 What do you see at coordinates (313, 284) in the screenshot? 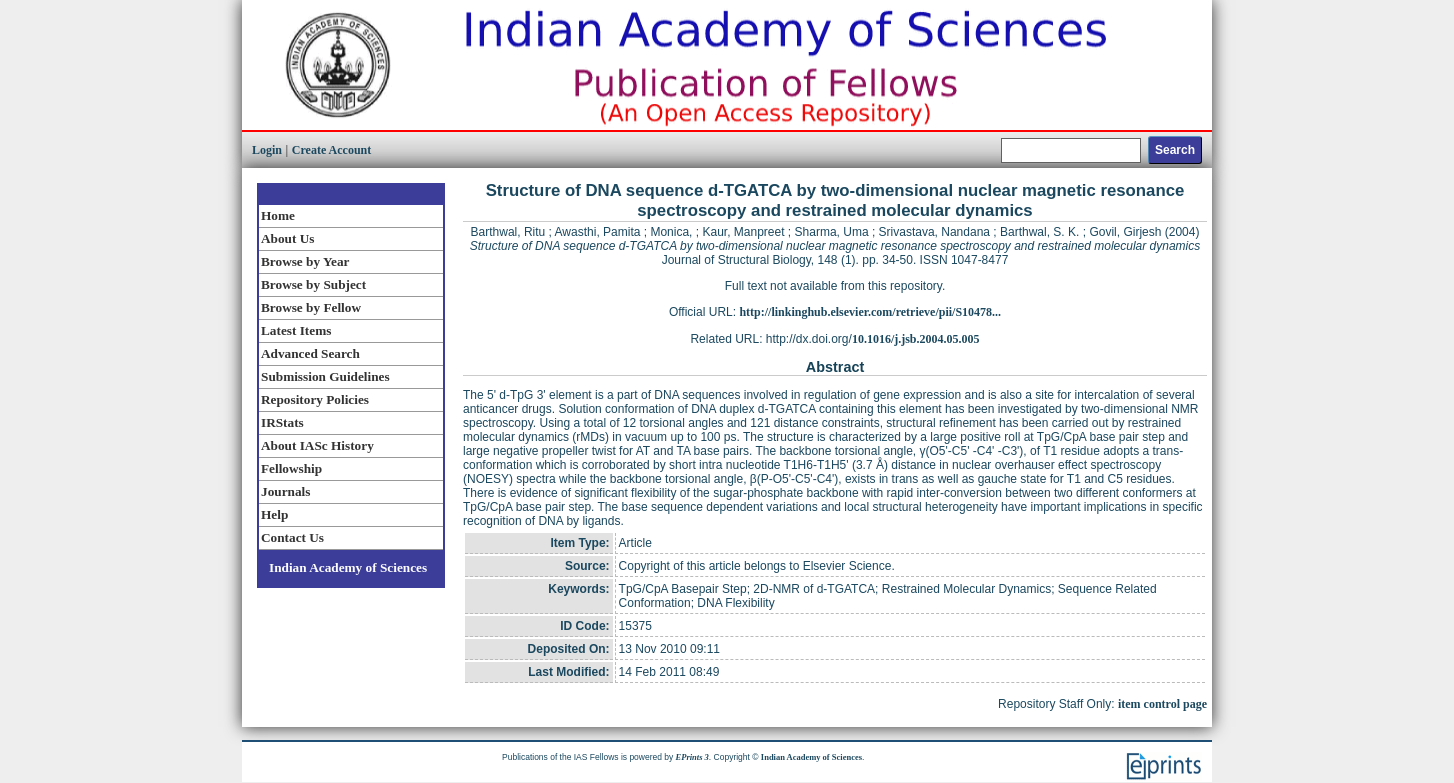
I see `Browse by Subject` at bounding box center [313, 284].